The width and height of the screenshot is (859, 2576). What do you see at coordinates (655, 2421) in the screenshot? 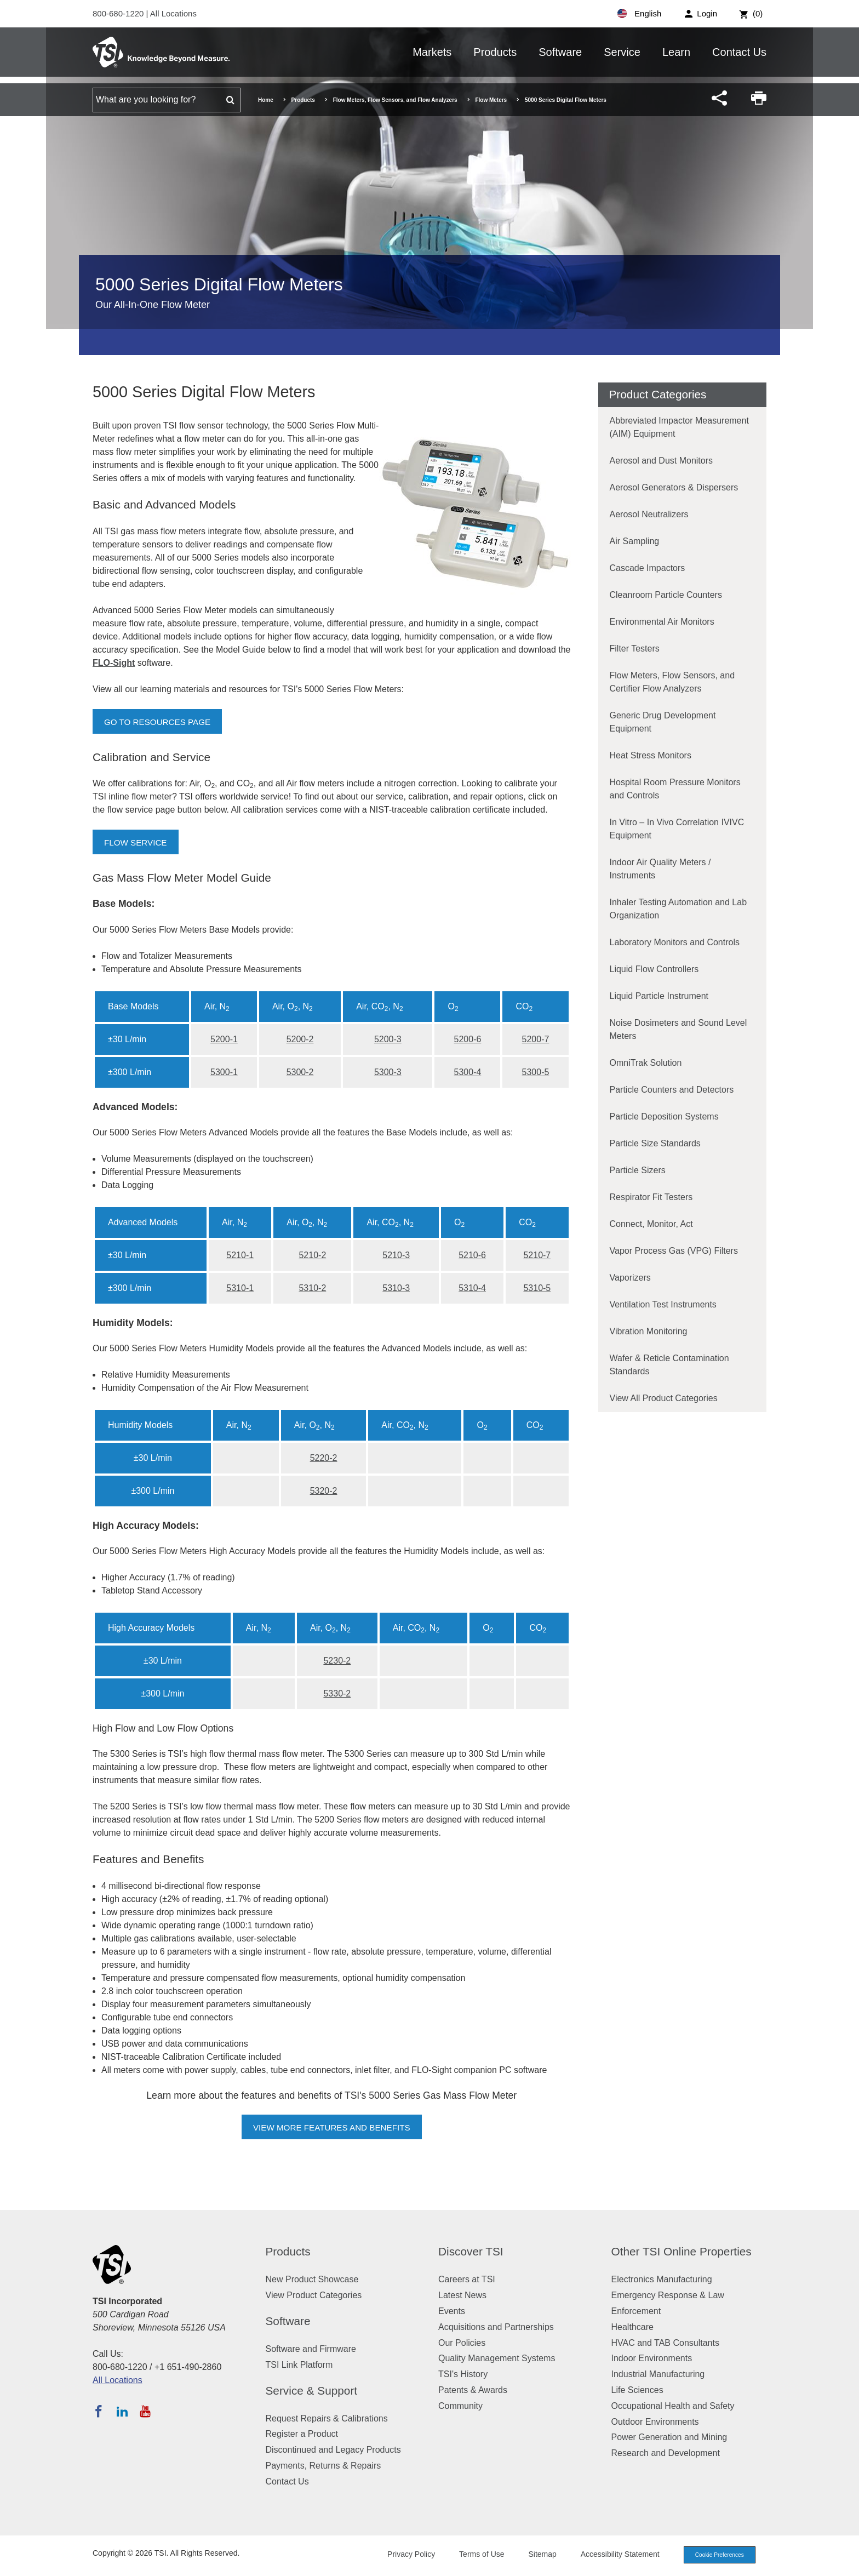
I see `Outdoor Environments` at bounding box center [655, 2421].